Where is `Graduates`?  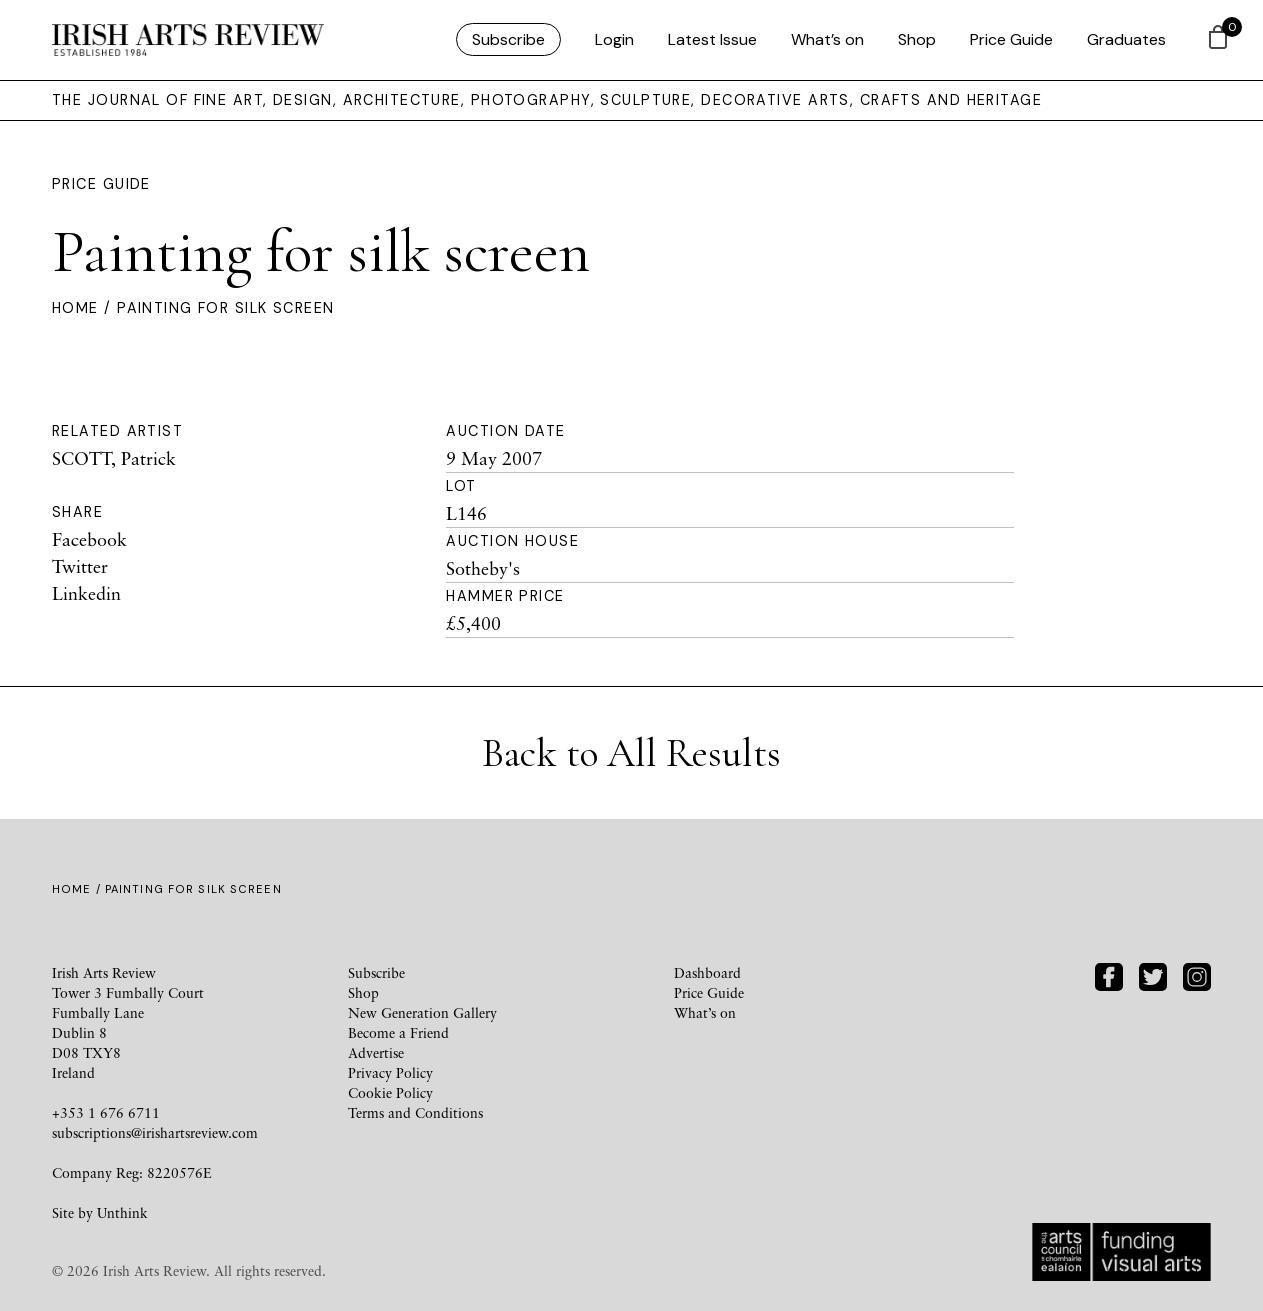
Graduates is located at coordinates (1126, 39).